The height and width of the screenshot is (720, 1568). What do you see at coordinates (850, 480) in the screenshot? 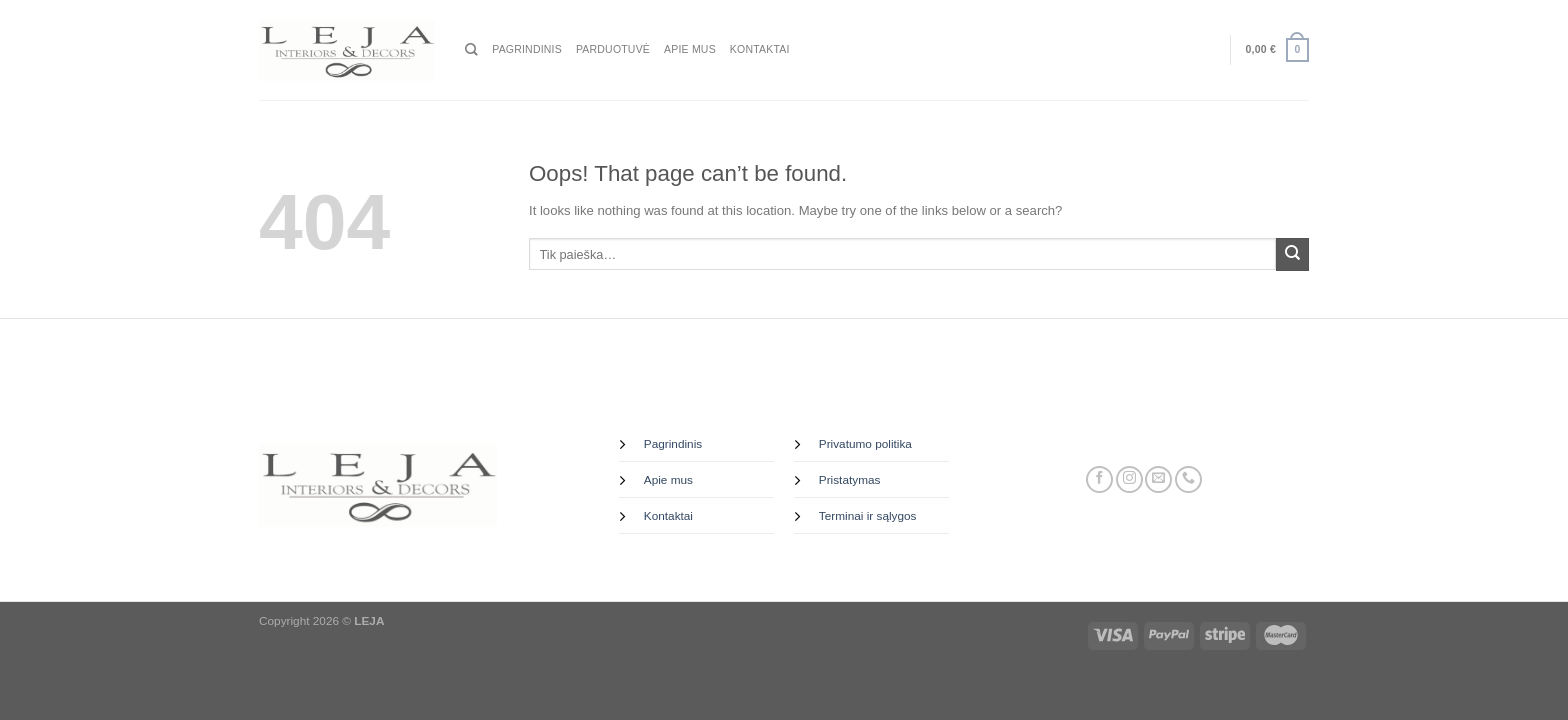
I see `Pristatymas` at bounding box center [850, 480].